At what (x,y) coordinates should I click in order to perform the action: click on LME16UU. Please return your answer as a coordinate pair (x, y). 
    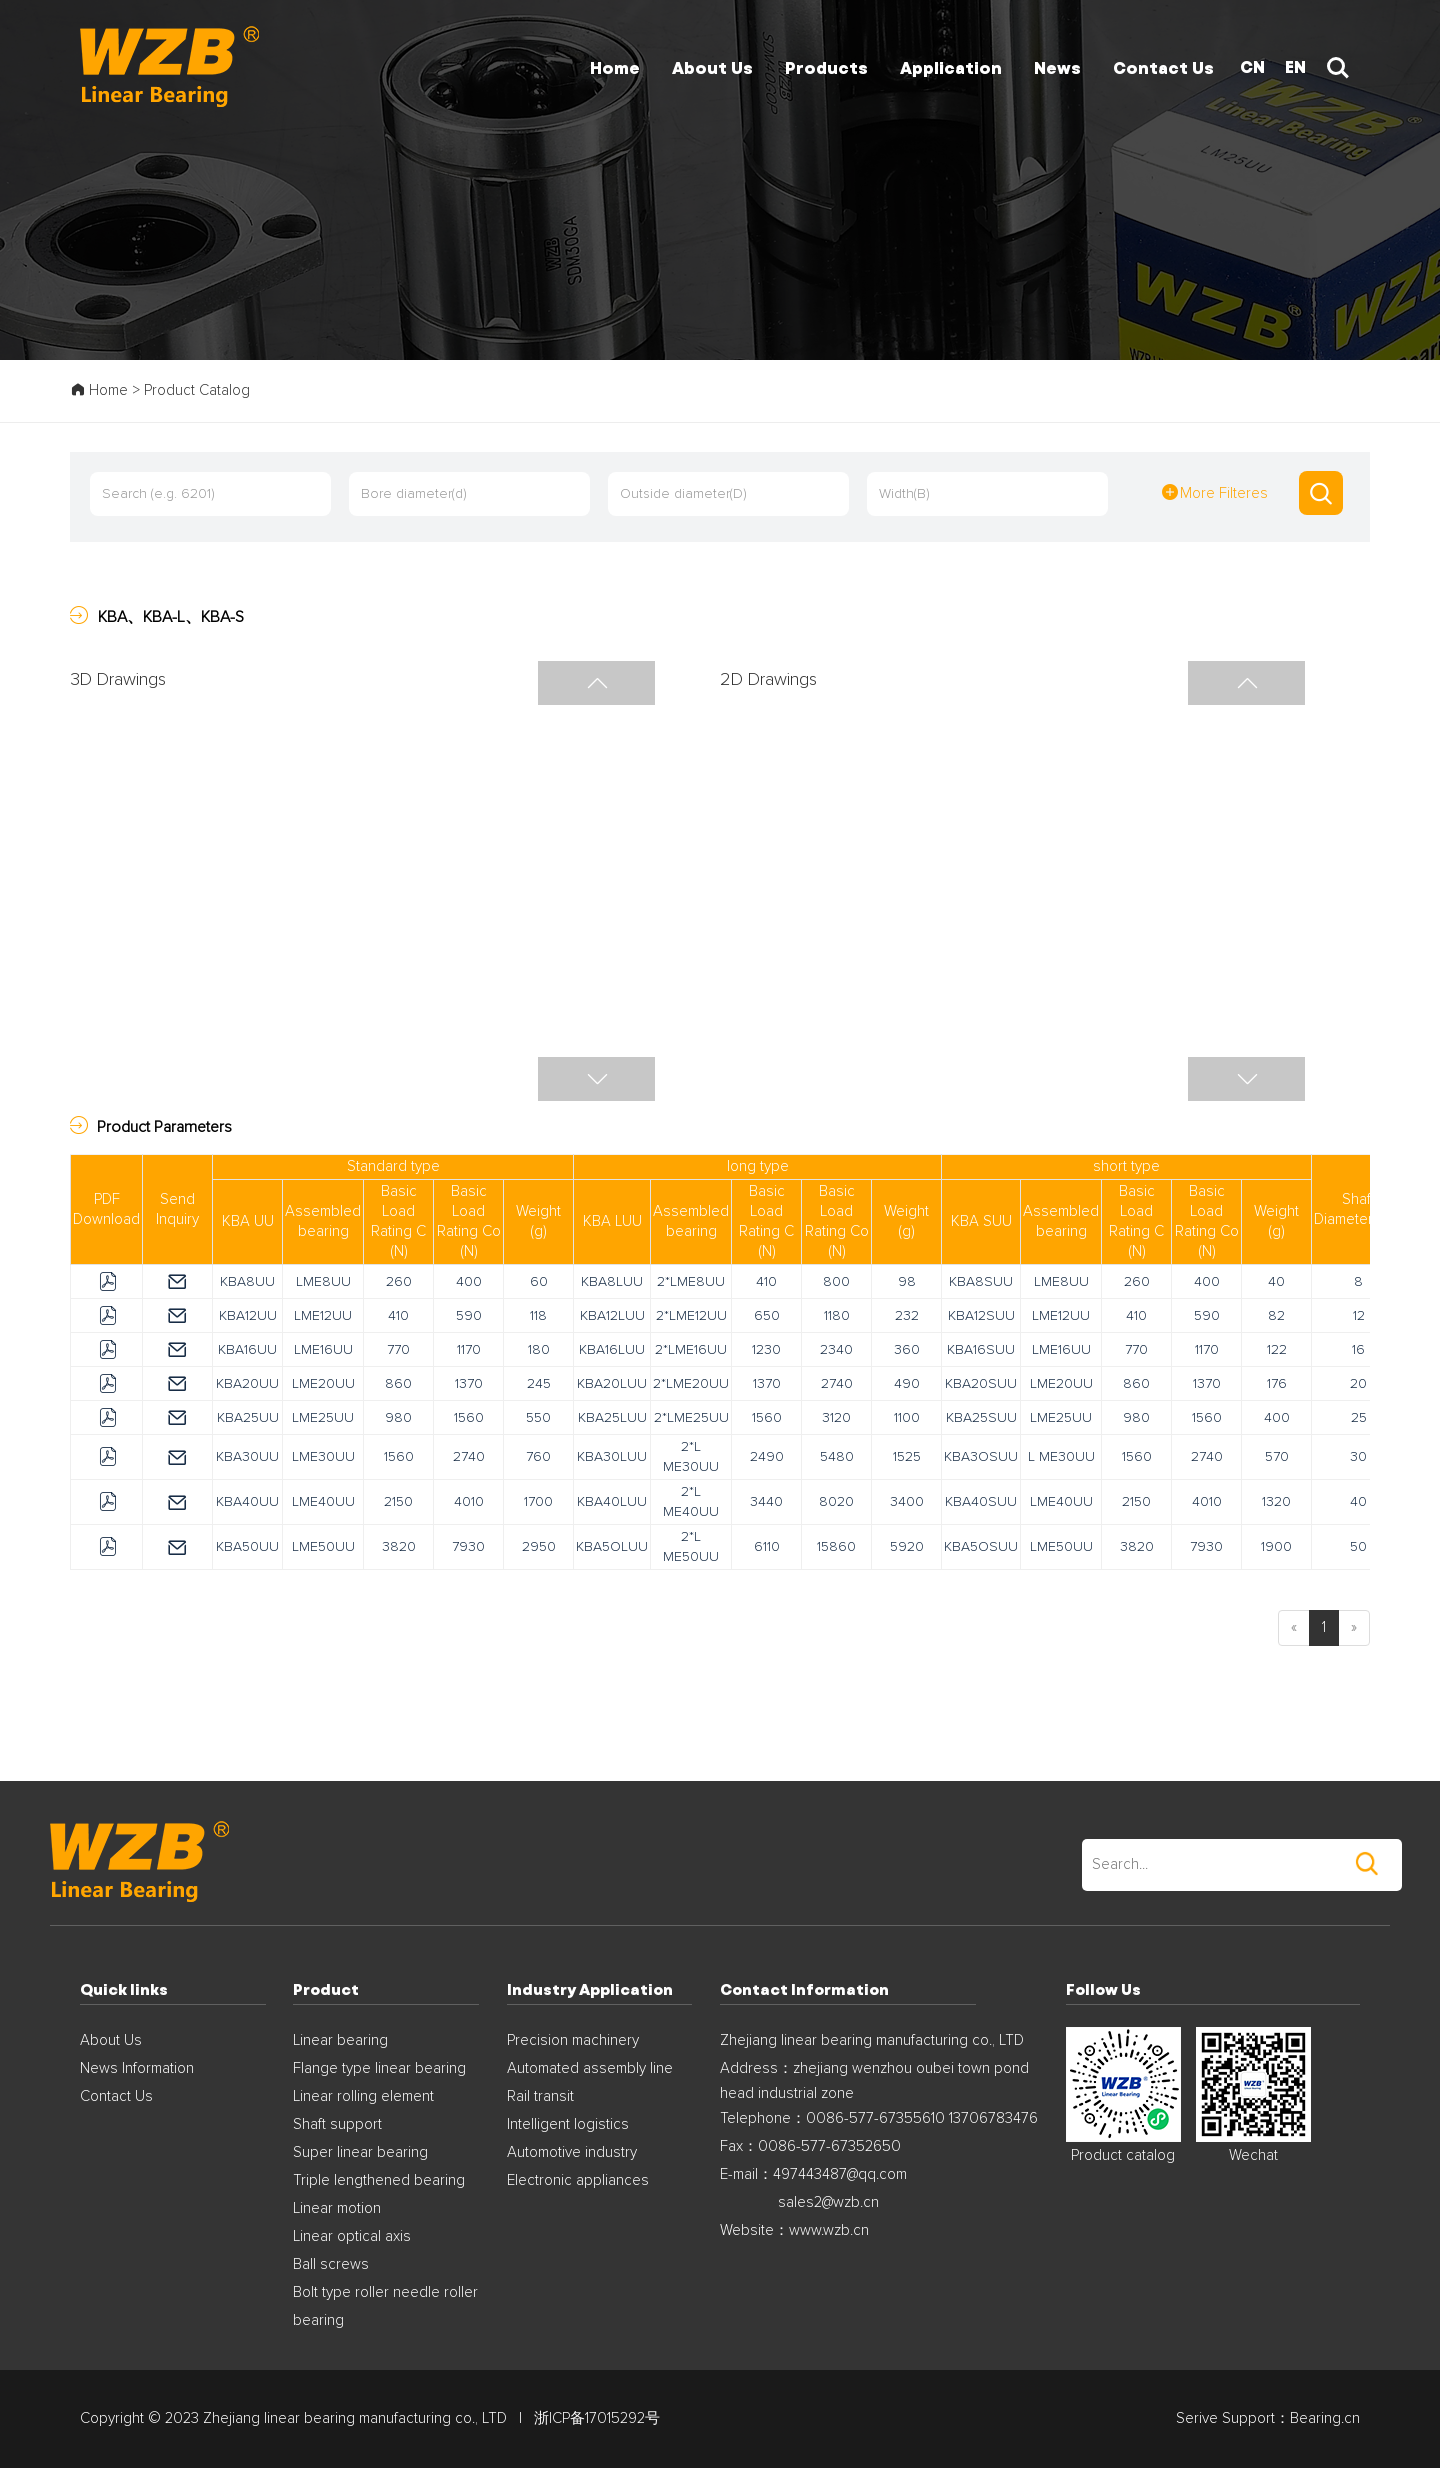
    Looking at the image, I should click on (323, 1350).